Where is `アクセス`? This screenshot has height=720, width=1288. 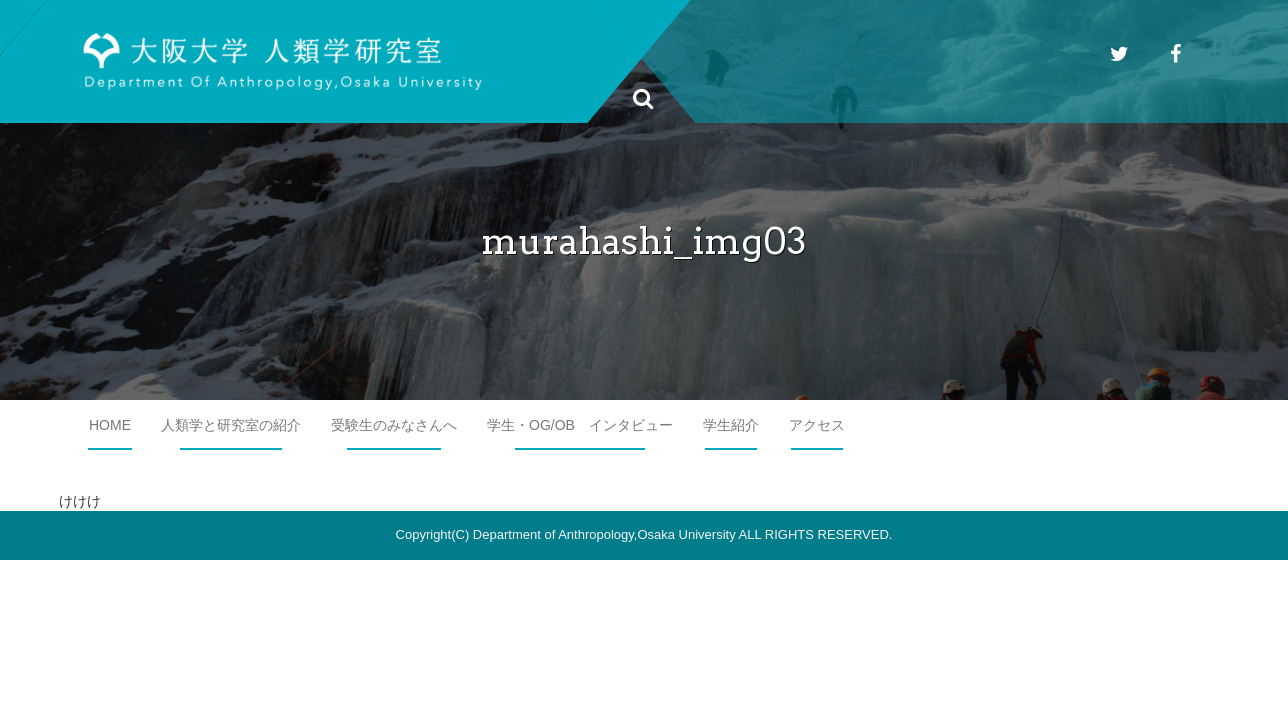
アクセス is located at coordinates (817, 425).